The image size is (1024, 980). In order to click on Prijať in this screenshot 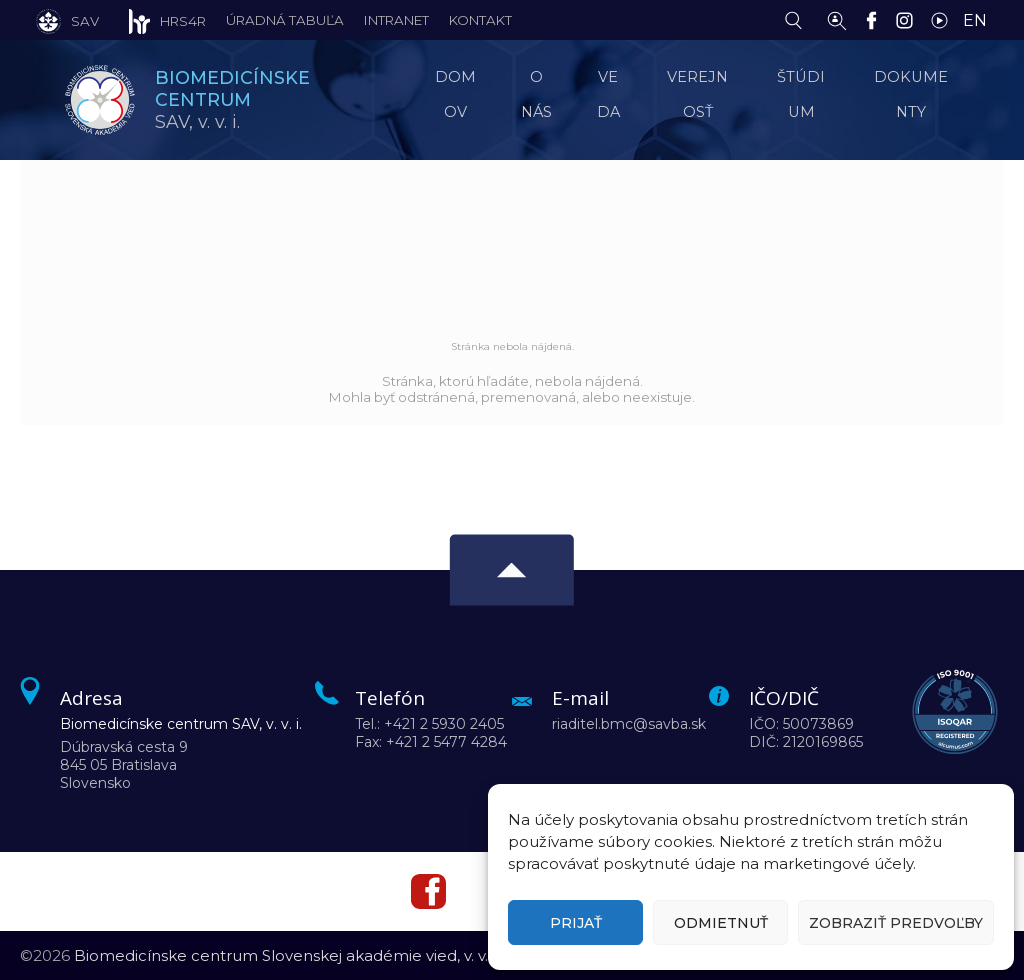, I will do `click(576, 923)`.